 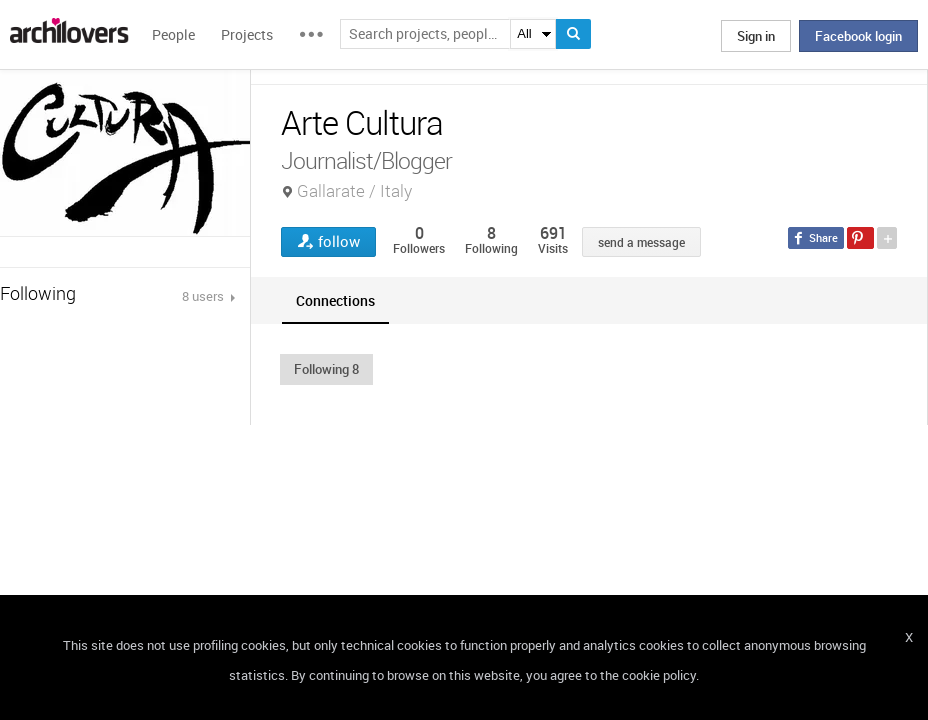 I want to click on Connections [presentation], so click(x=335, y=300).